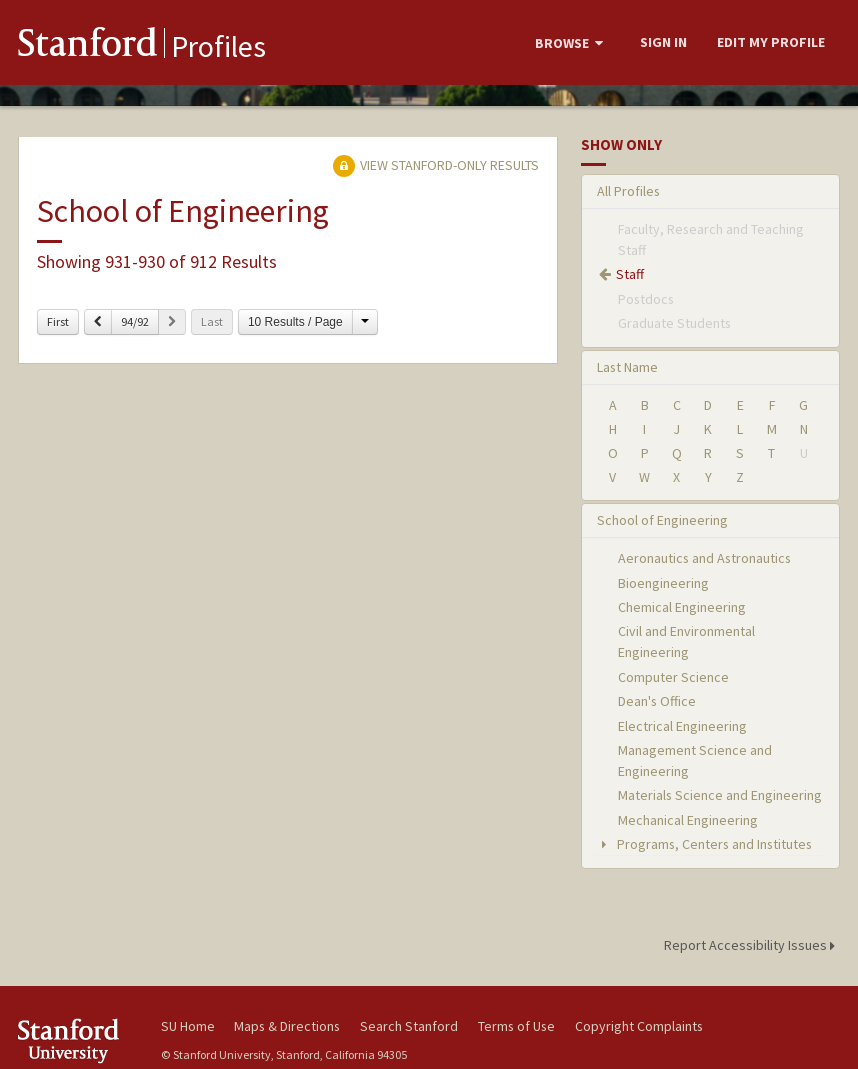  What do you see at coordinates (409, 1026) in the screenshot?
I see `Search Stanford` at bounding box center [409, 1026].